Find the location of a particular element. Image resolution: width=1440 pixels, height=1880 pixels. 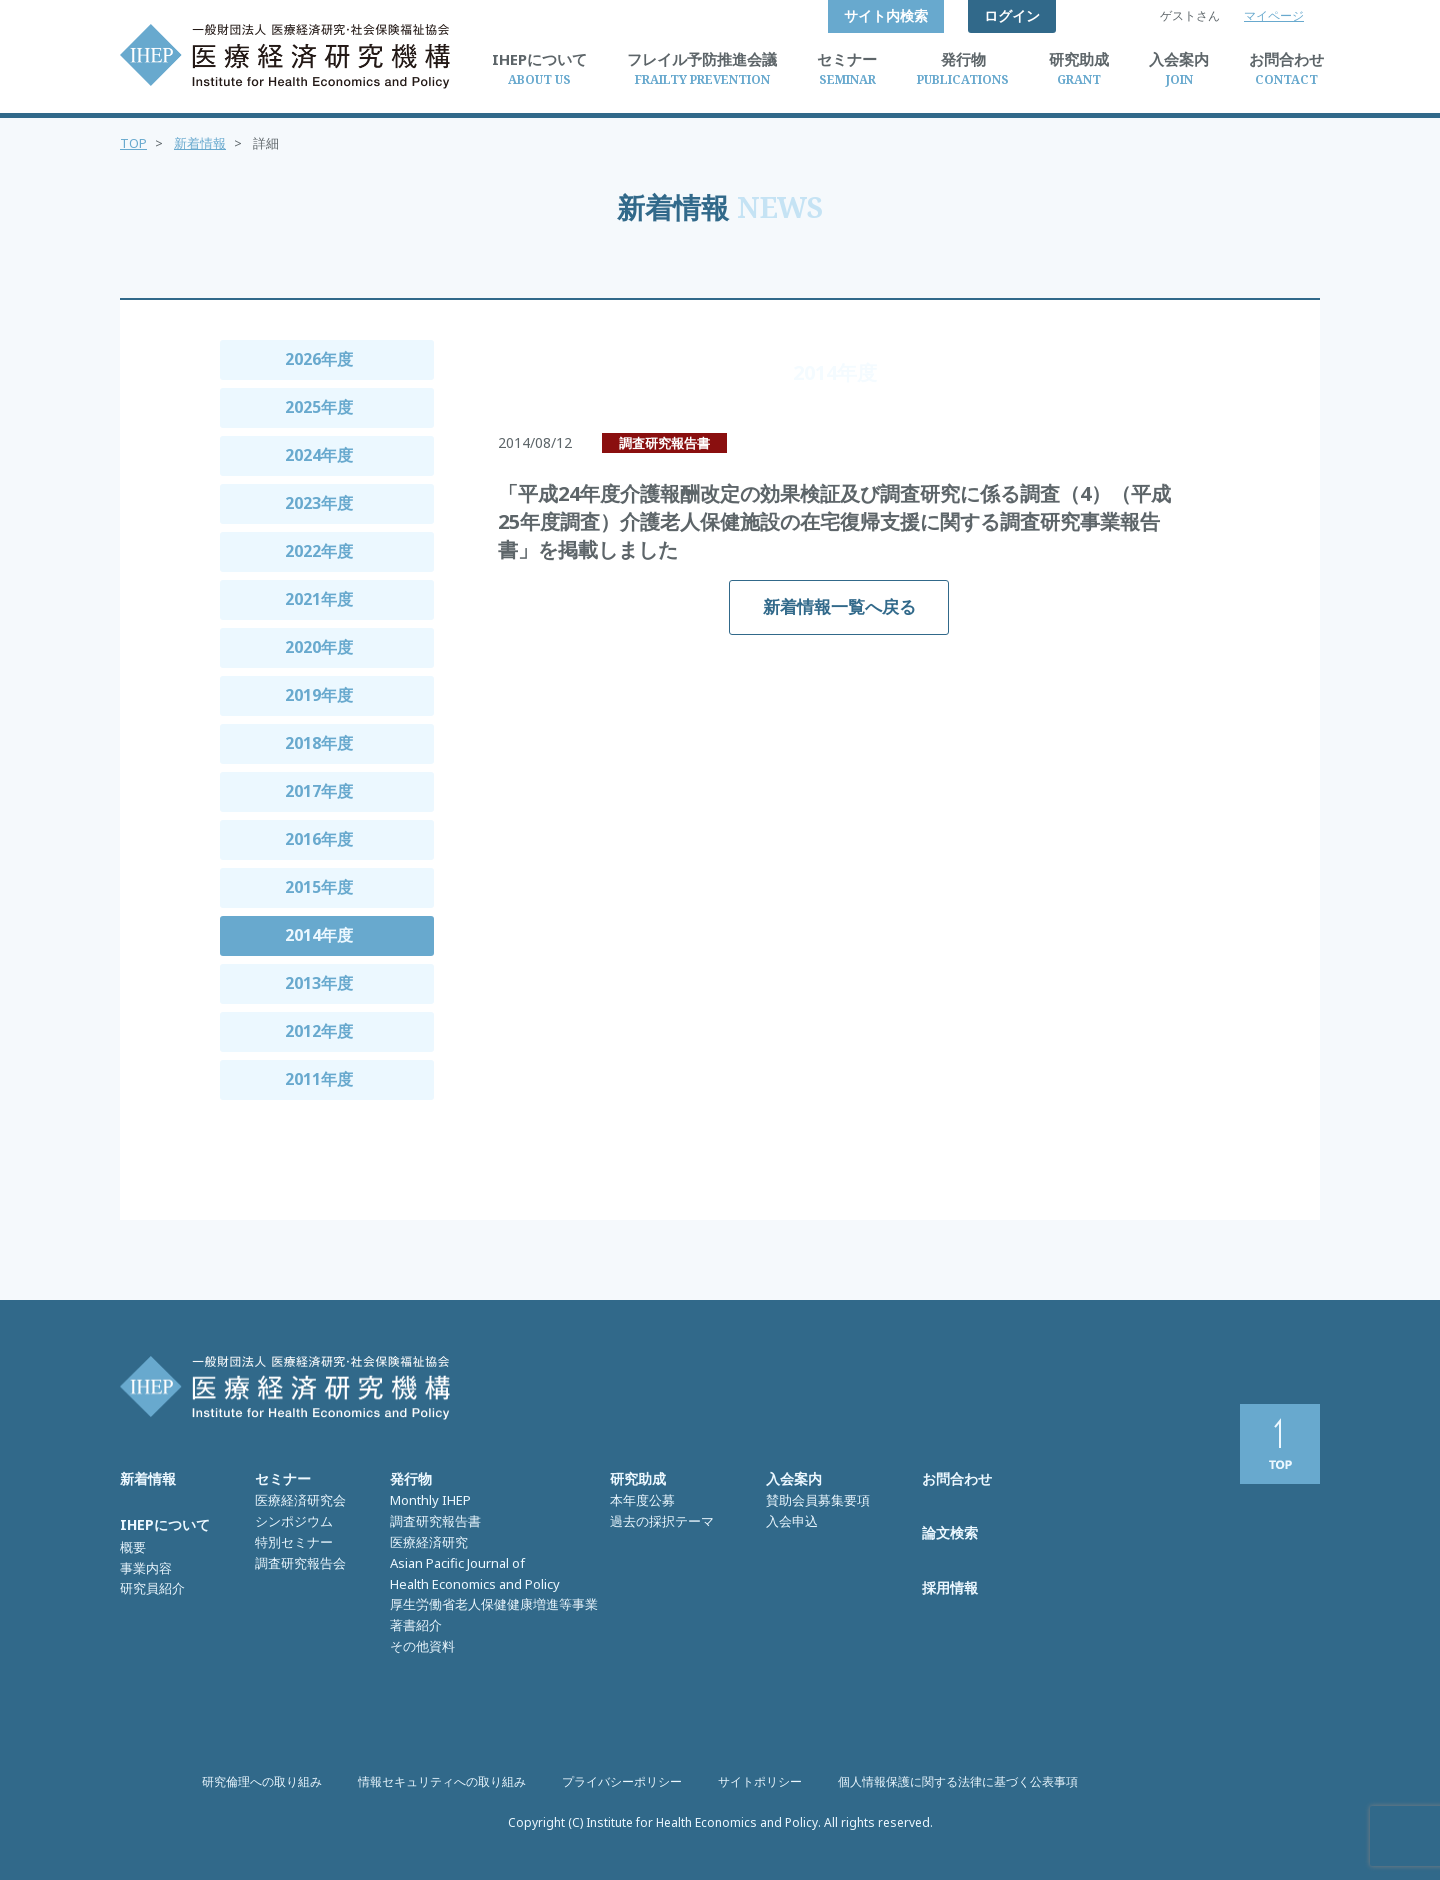

Monthly IHEP is located at coordinates (430, 1500).